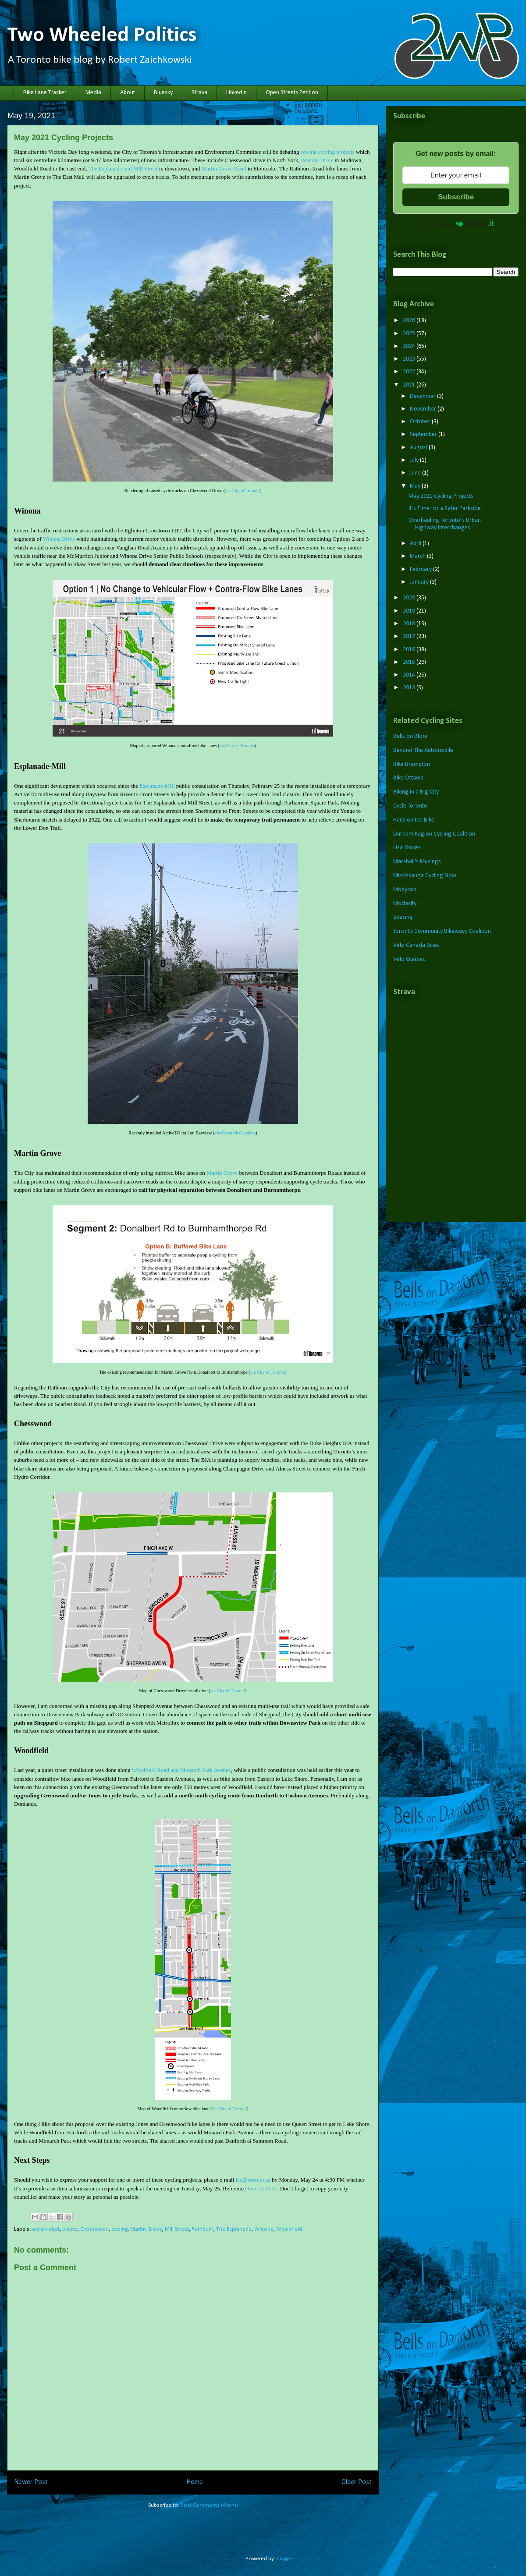  I want to click on Vélo Québec, so click(409, 959).